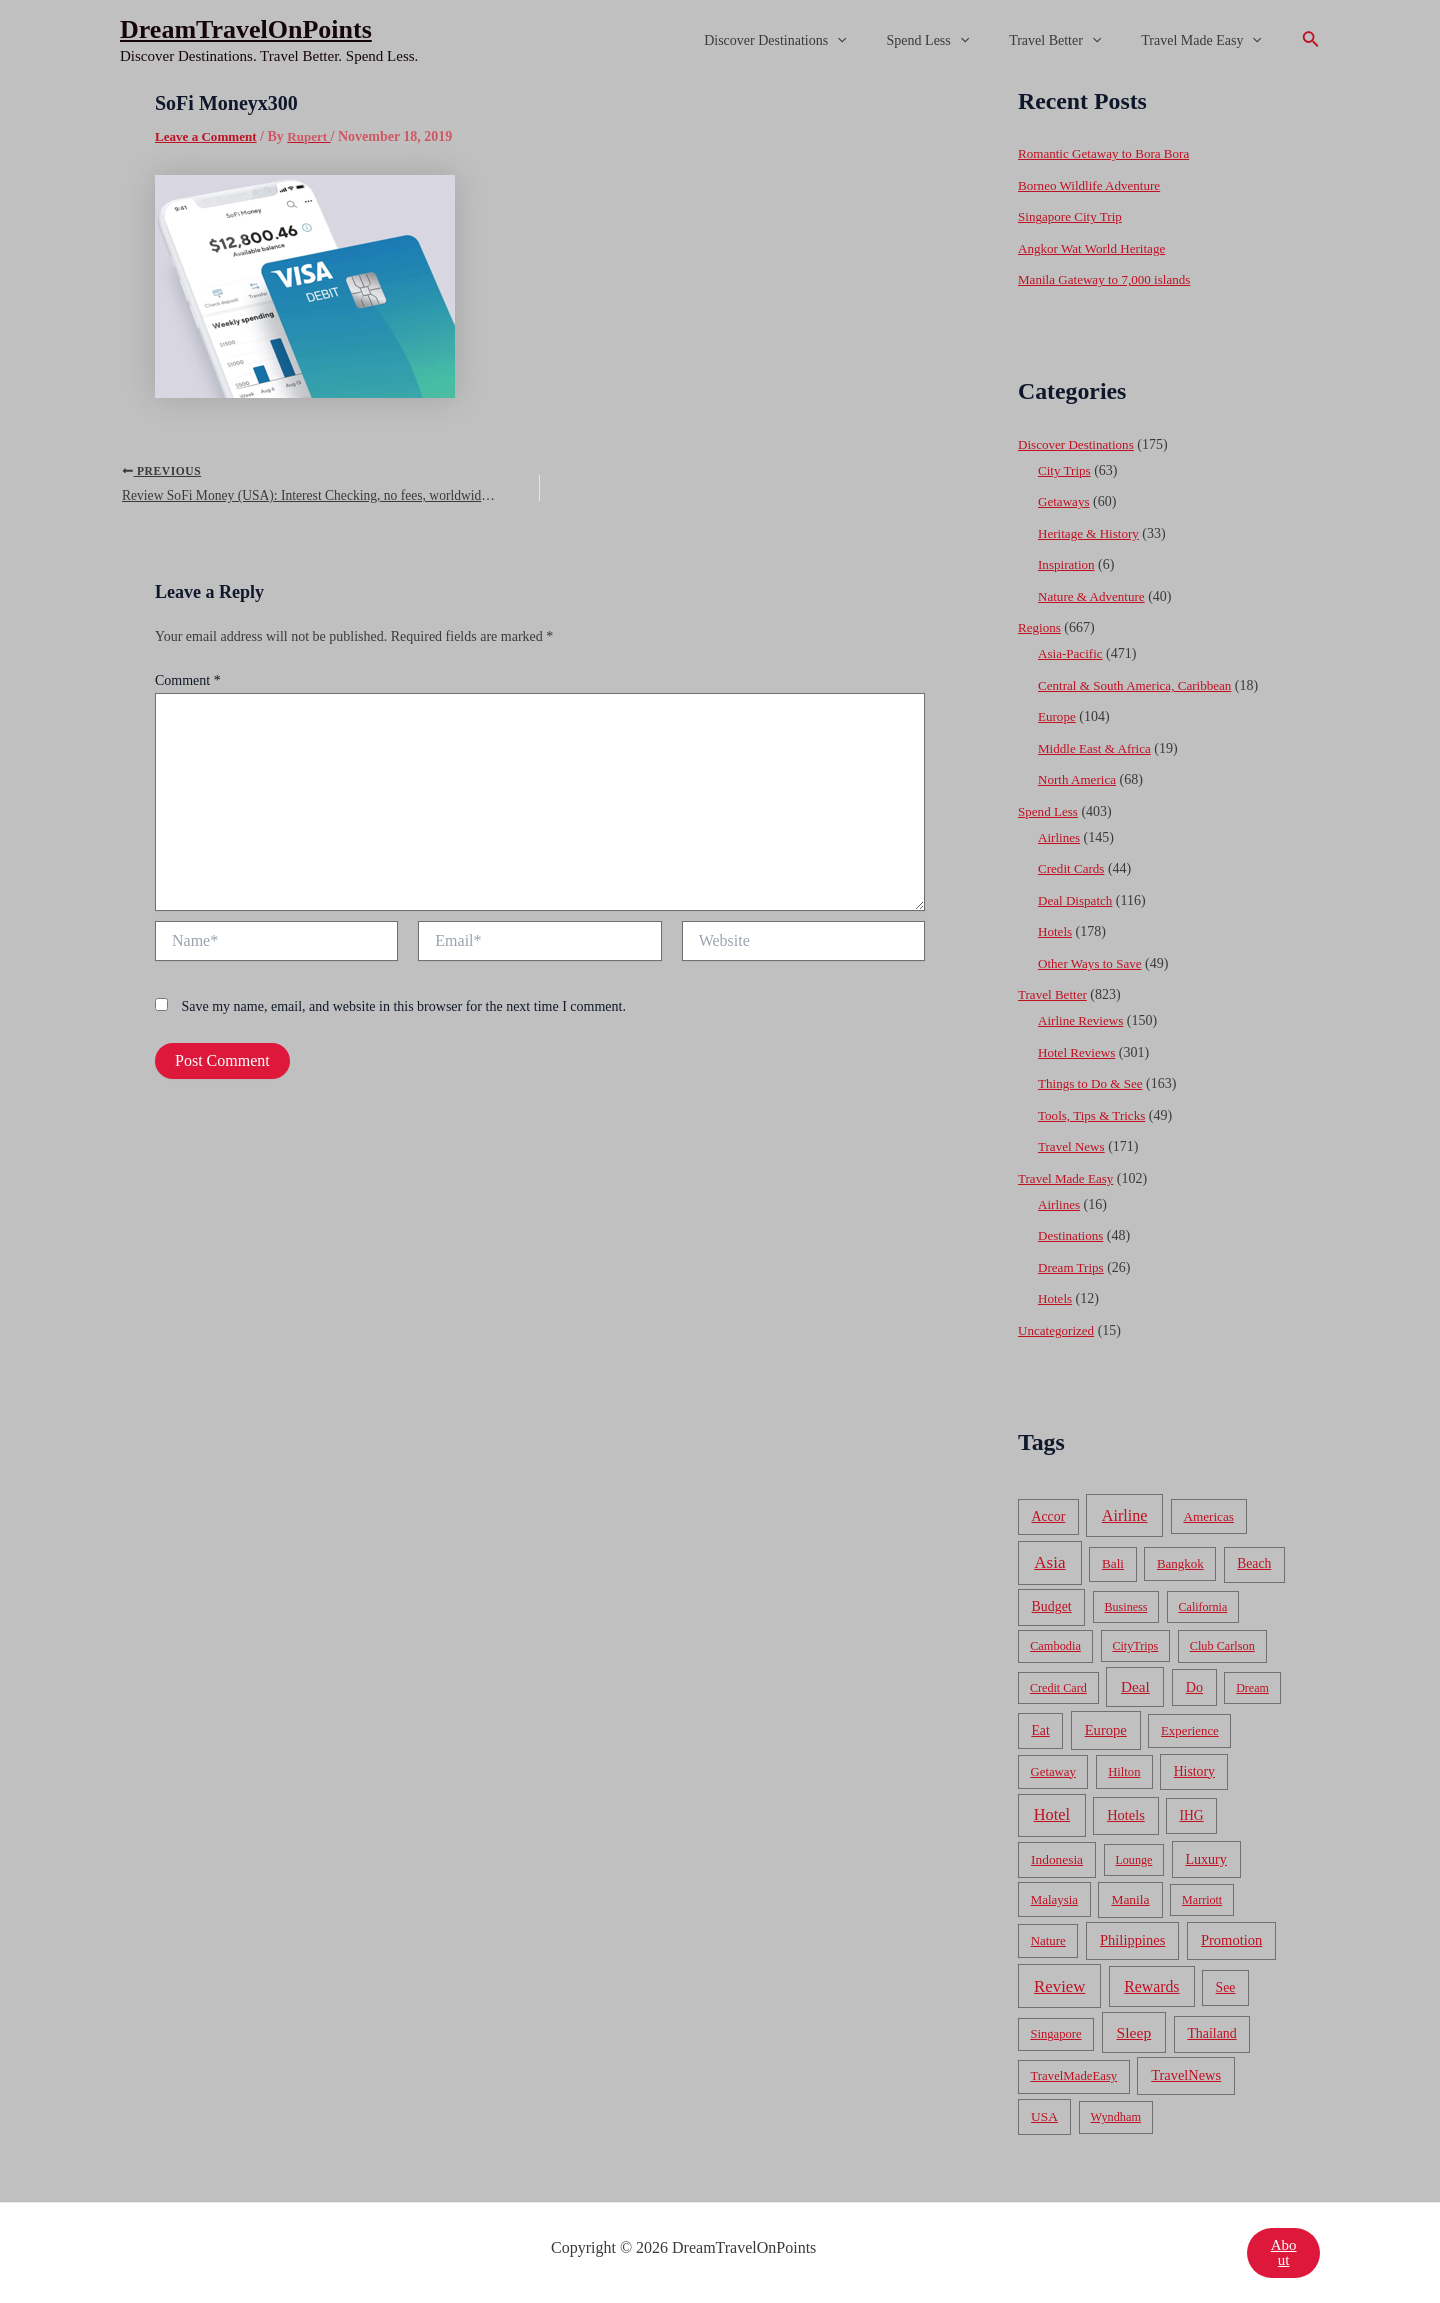 This screenshot has height=2303, width=1440. I want to click on Experience [Experience (51 items)], so click(1190, 1731).